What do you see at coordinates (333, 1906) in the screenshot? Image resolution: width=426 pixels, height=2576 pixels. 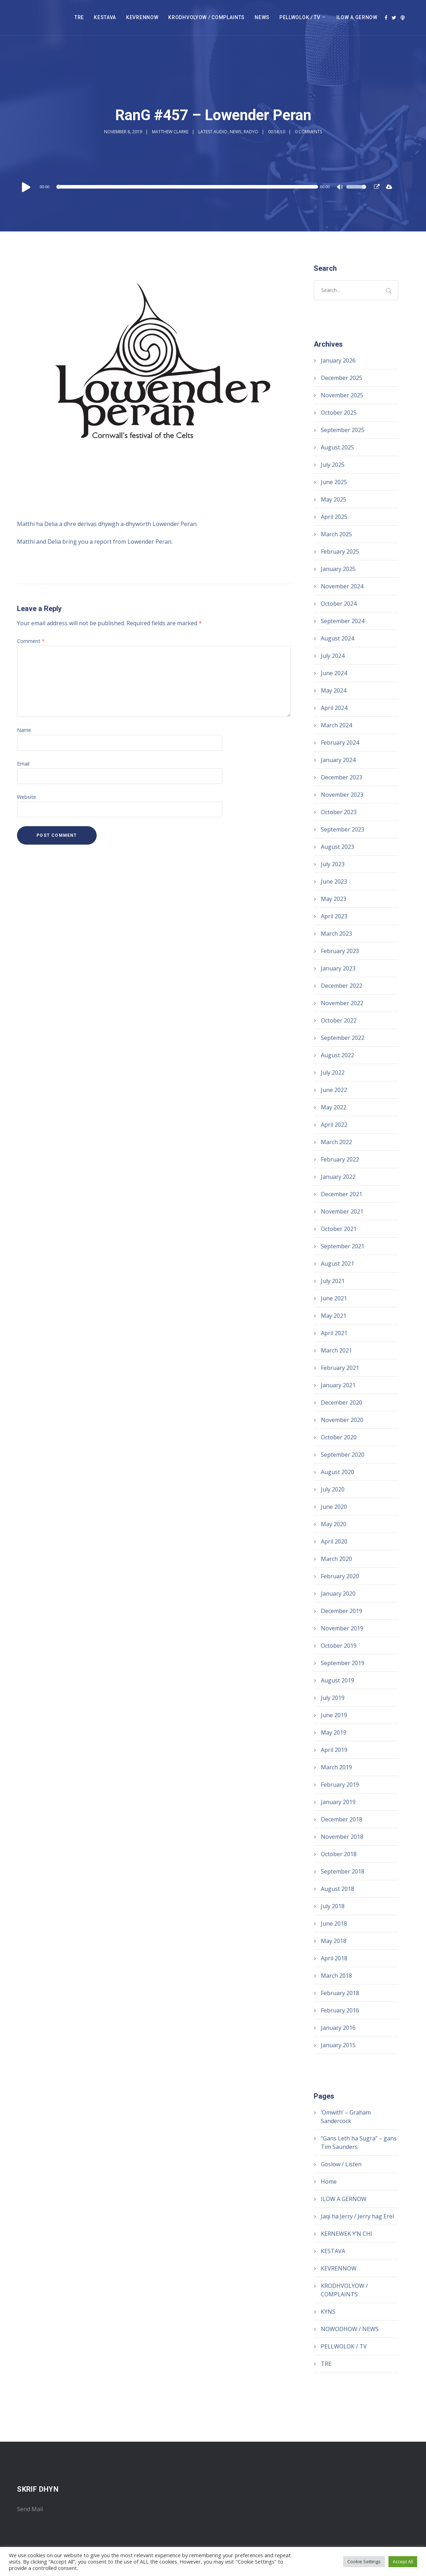 I see `July 2018` at bounding box center [333, 1906].